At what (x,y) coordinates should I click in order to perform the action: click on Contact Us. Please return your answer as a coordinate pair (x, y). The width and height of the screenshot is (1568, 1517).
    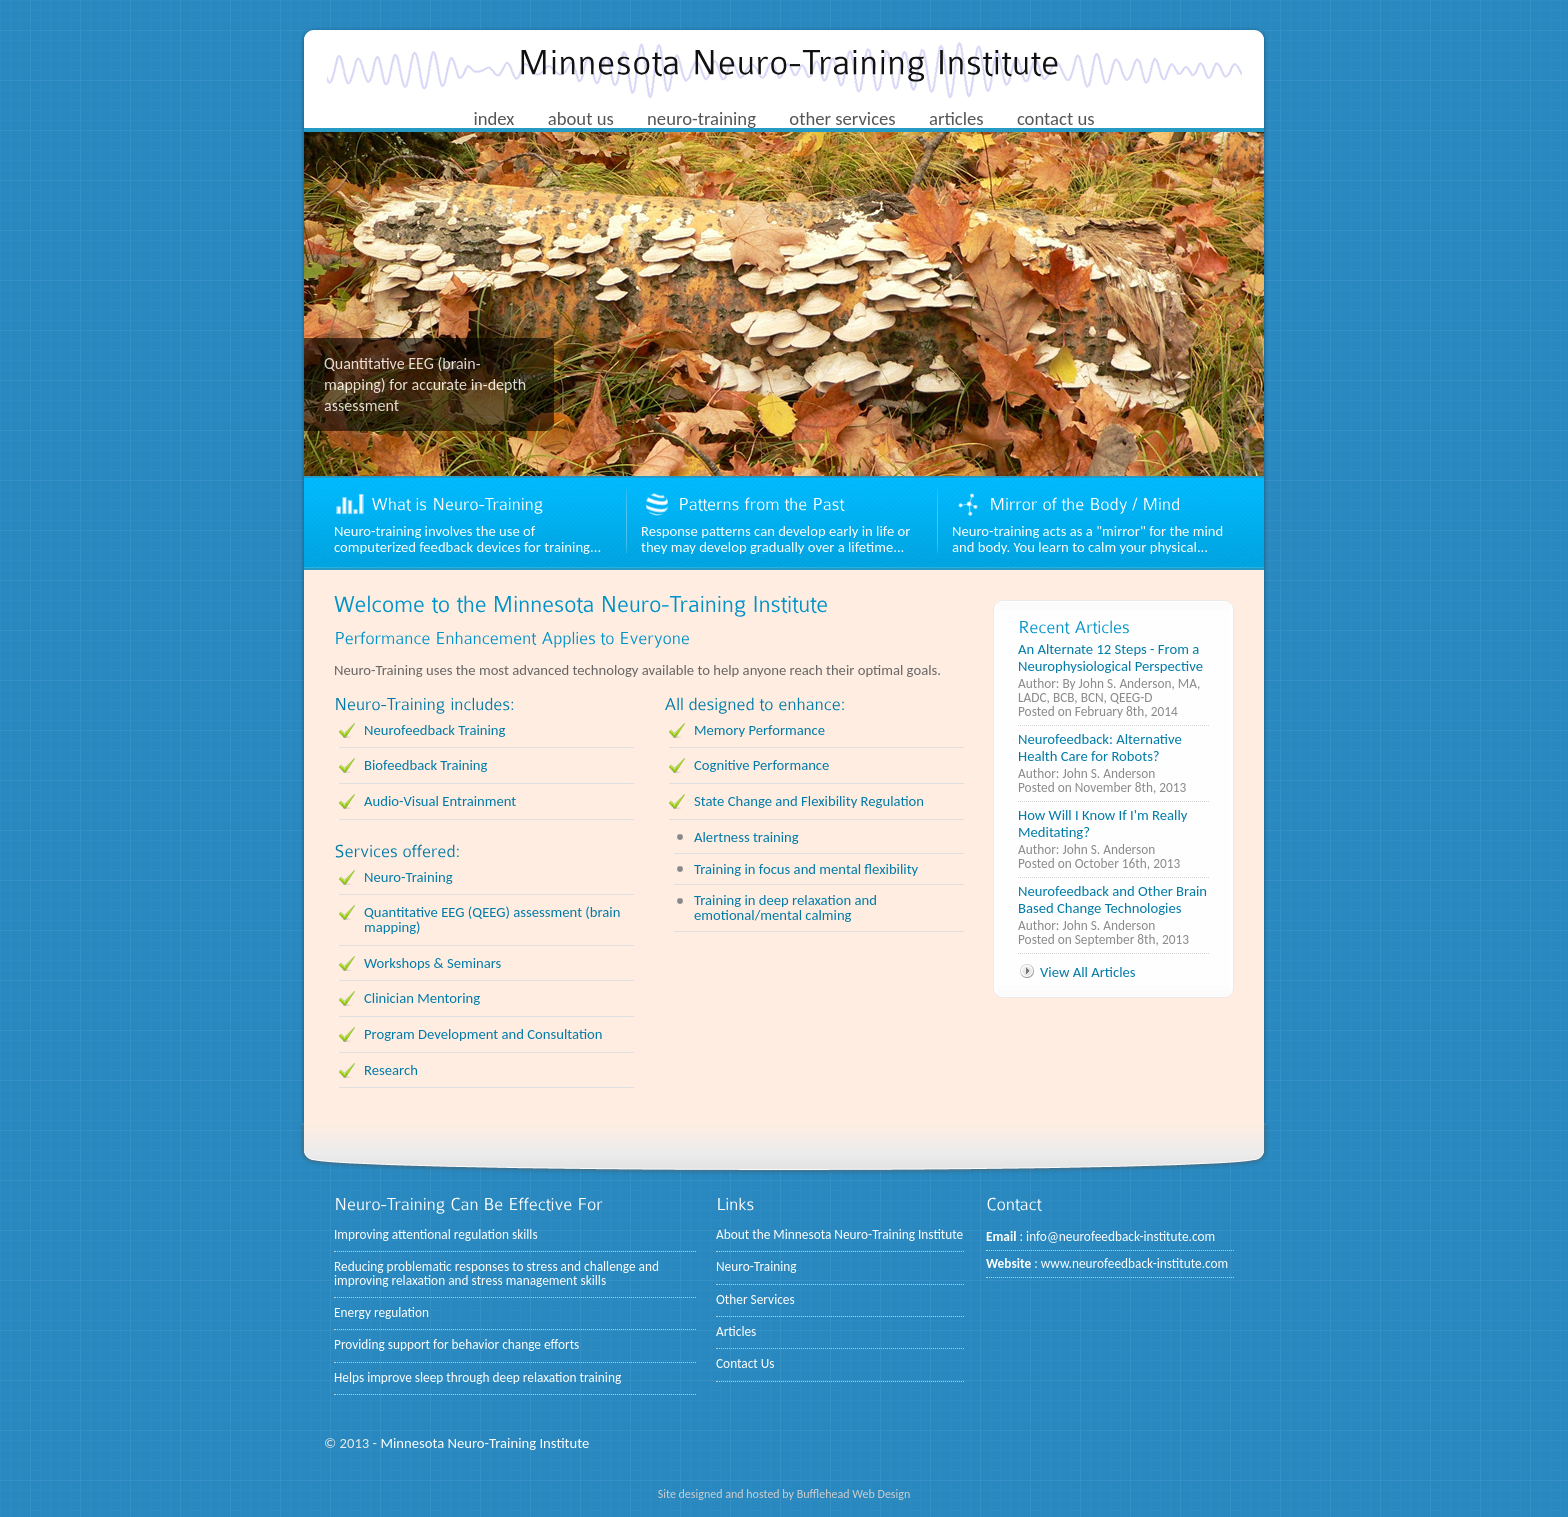
    Looking at the image, I should click on (745, 1363).